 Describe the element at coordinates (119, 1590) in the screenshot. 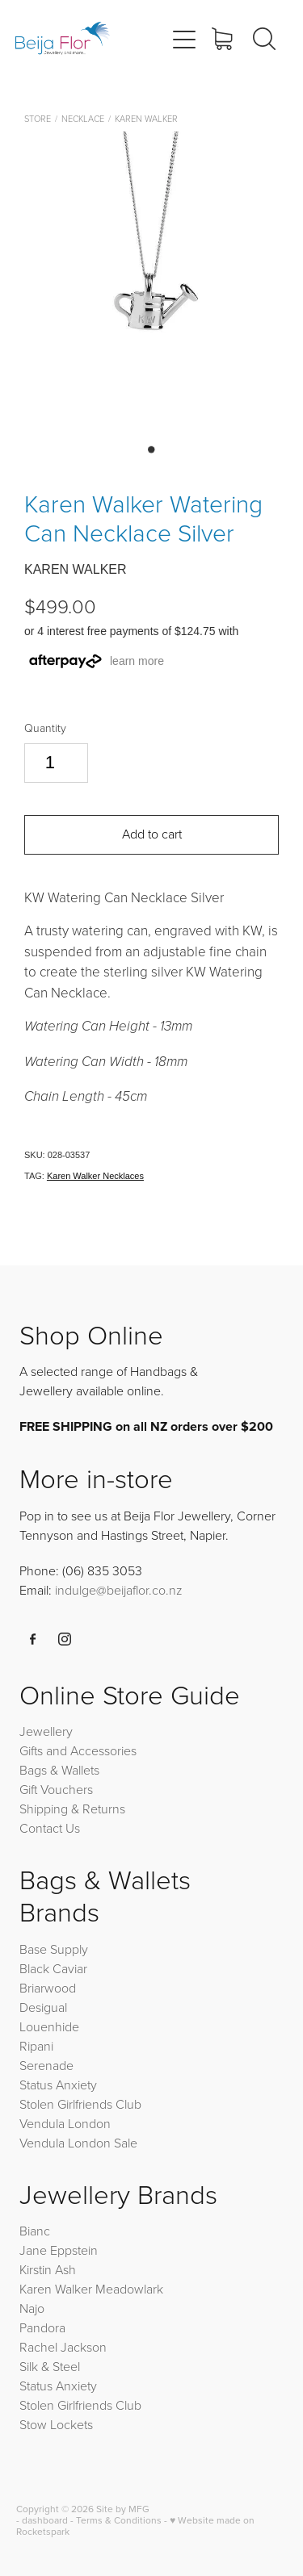

I see `indulge@beijaflor.co.nz` at that location.